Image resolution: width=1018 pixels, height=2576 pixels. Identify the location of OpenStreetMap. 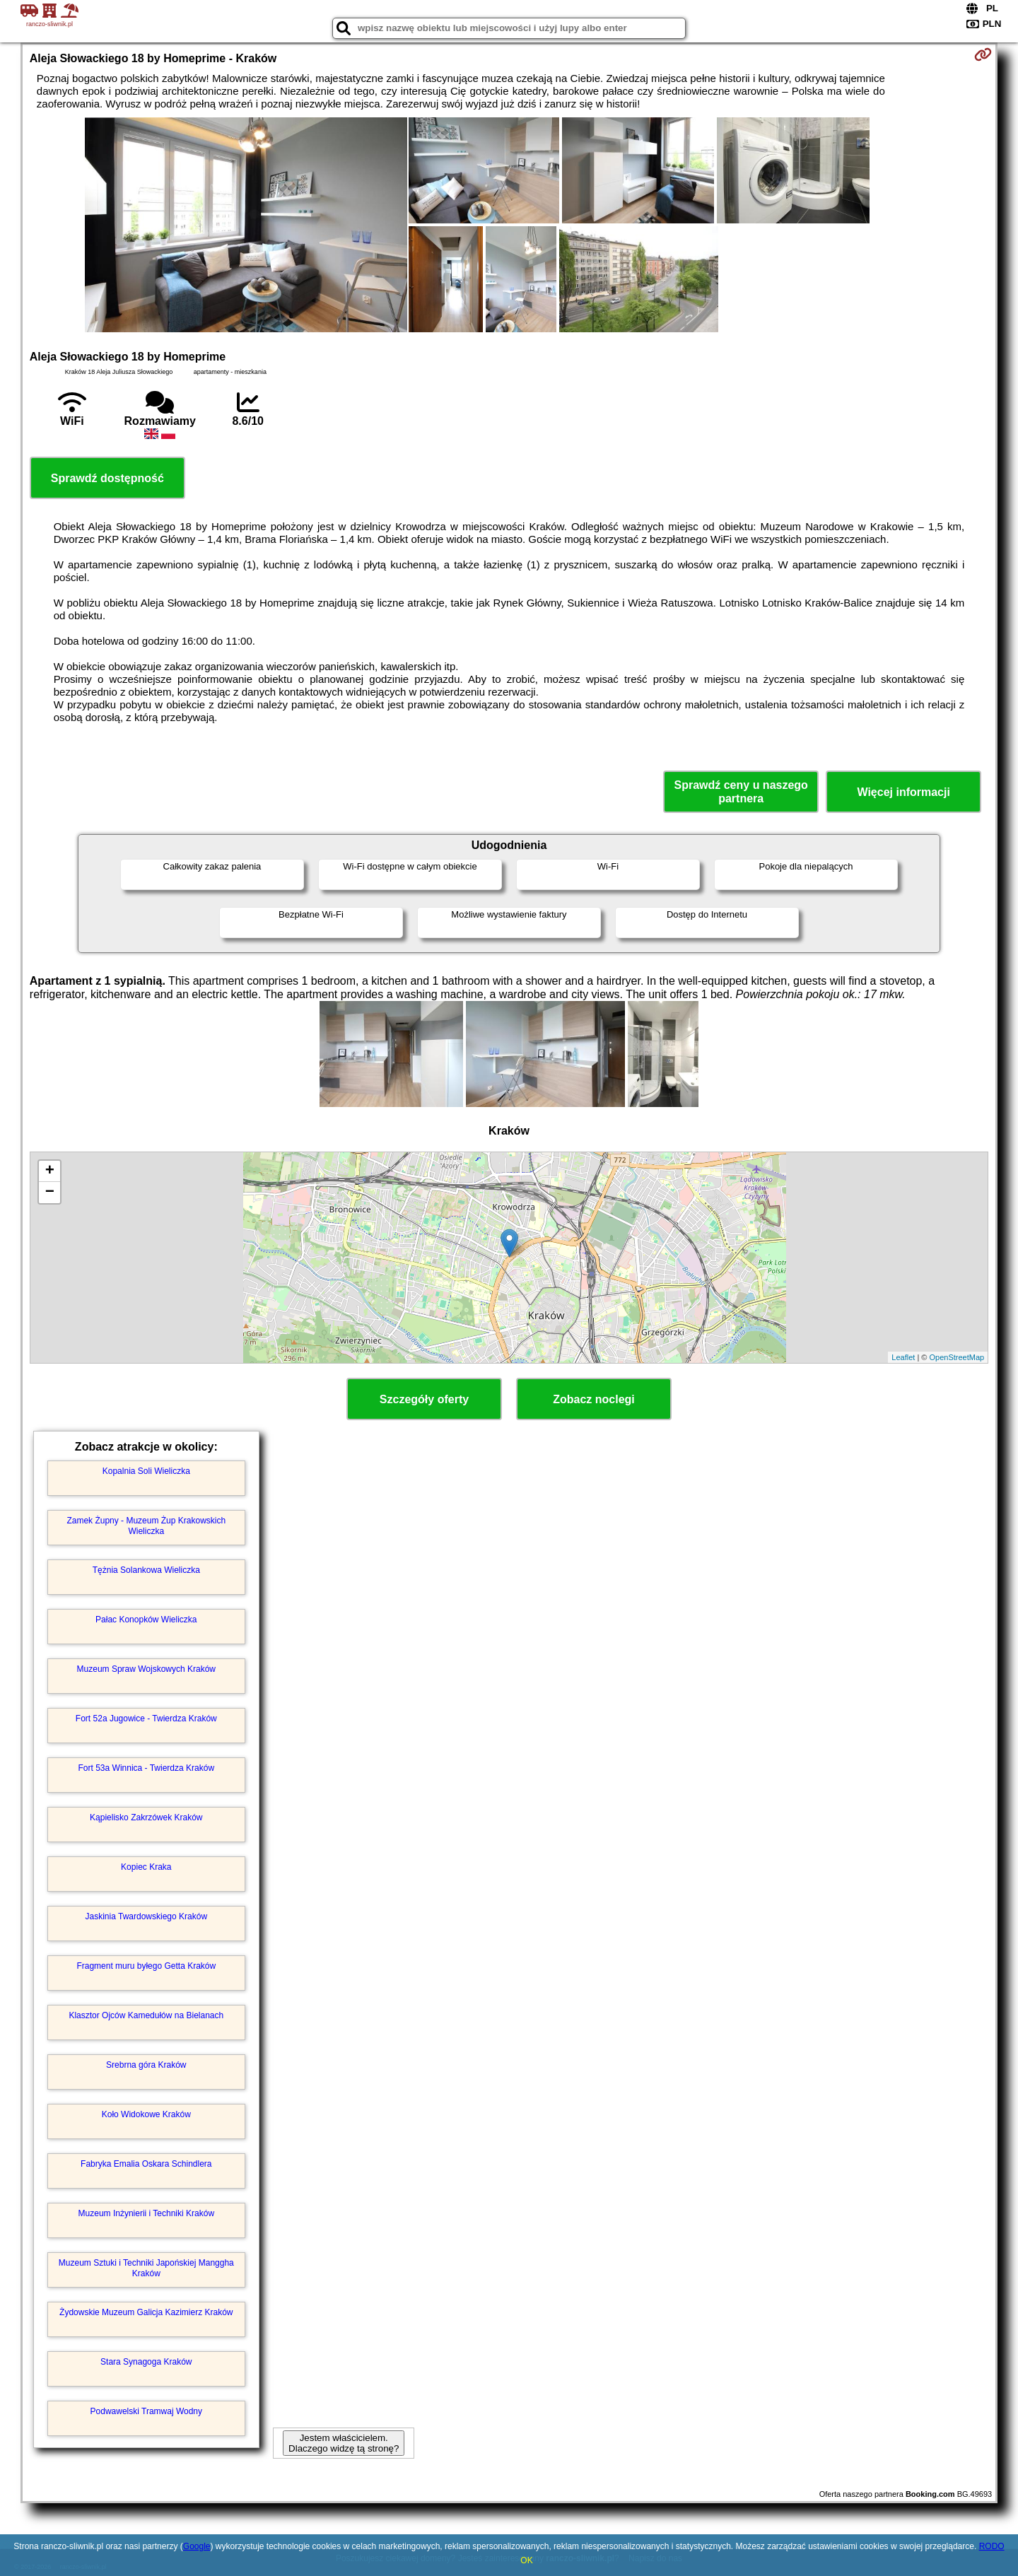
(957, 1357).